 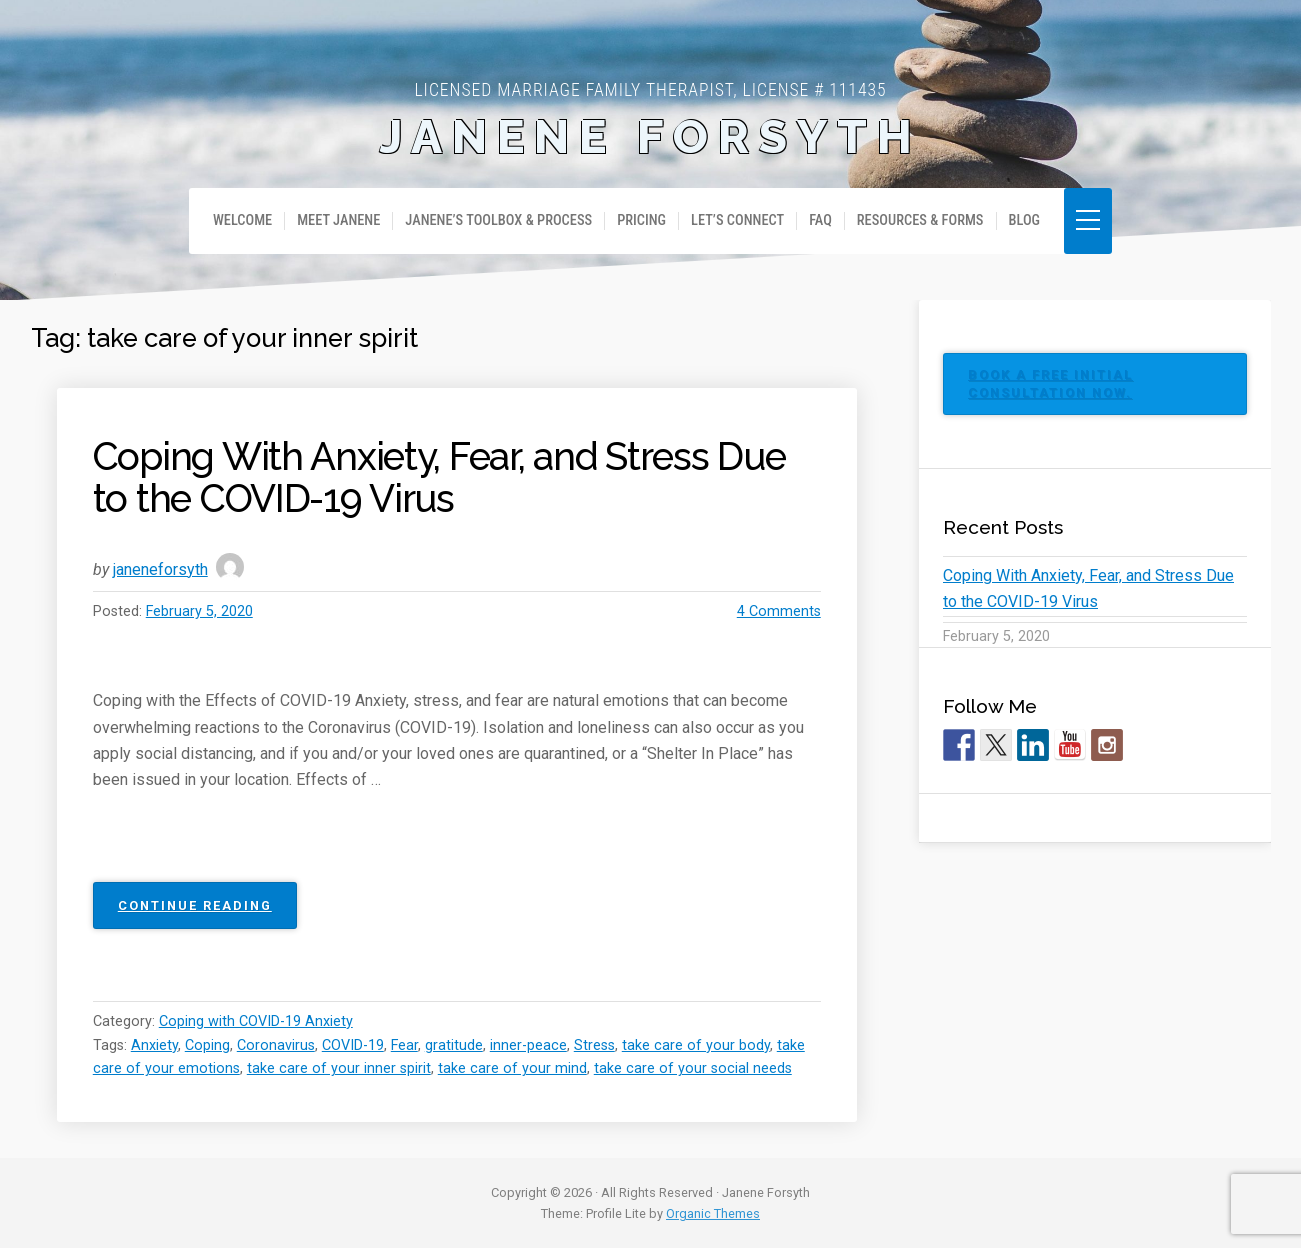 What do you see at coordinates (154, 1045) in the screenshot?
I see `Anxiety` at bounding box center [154, 1045].